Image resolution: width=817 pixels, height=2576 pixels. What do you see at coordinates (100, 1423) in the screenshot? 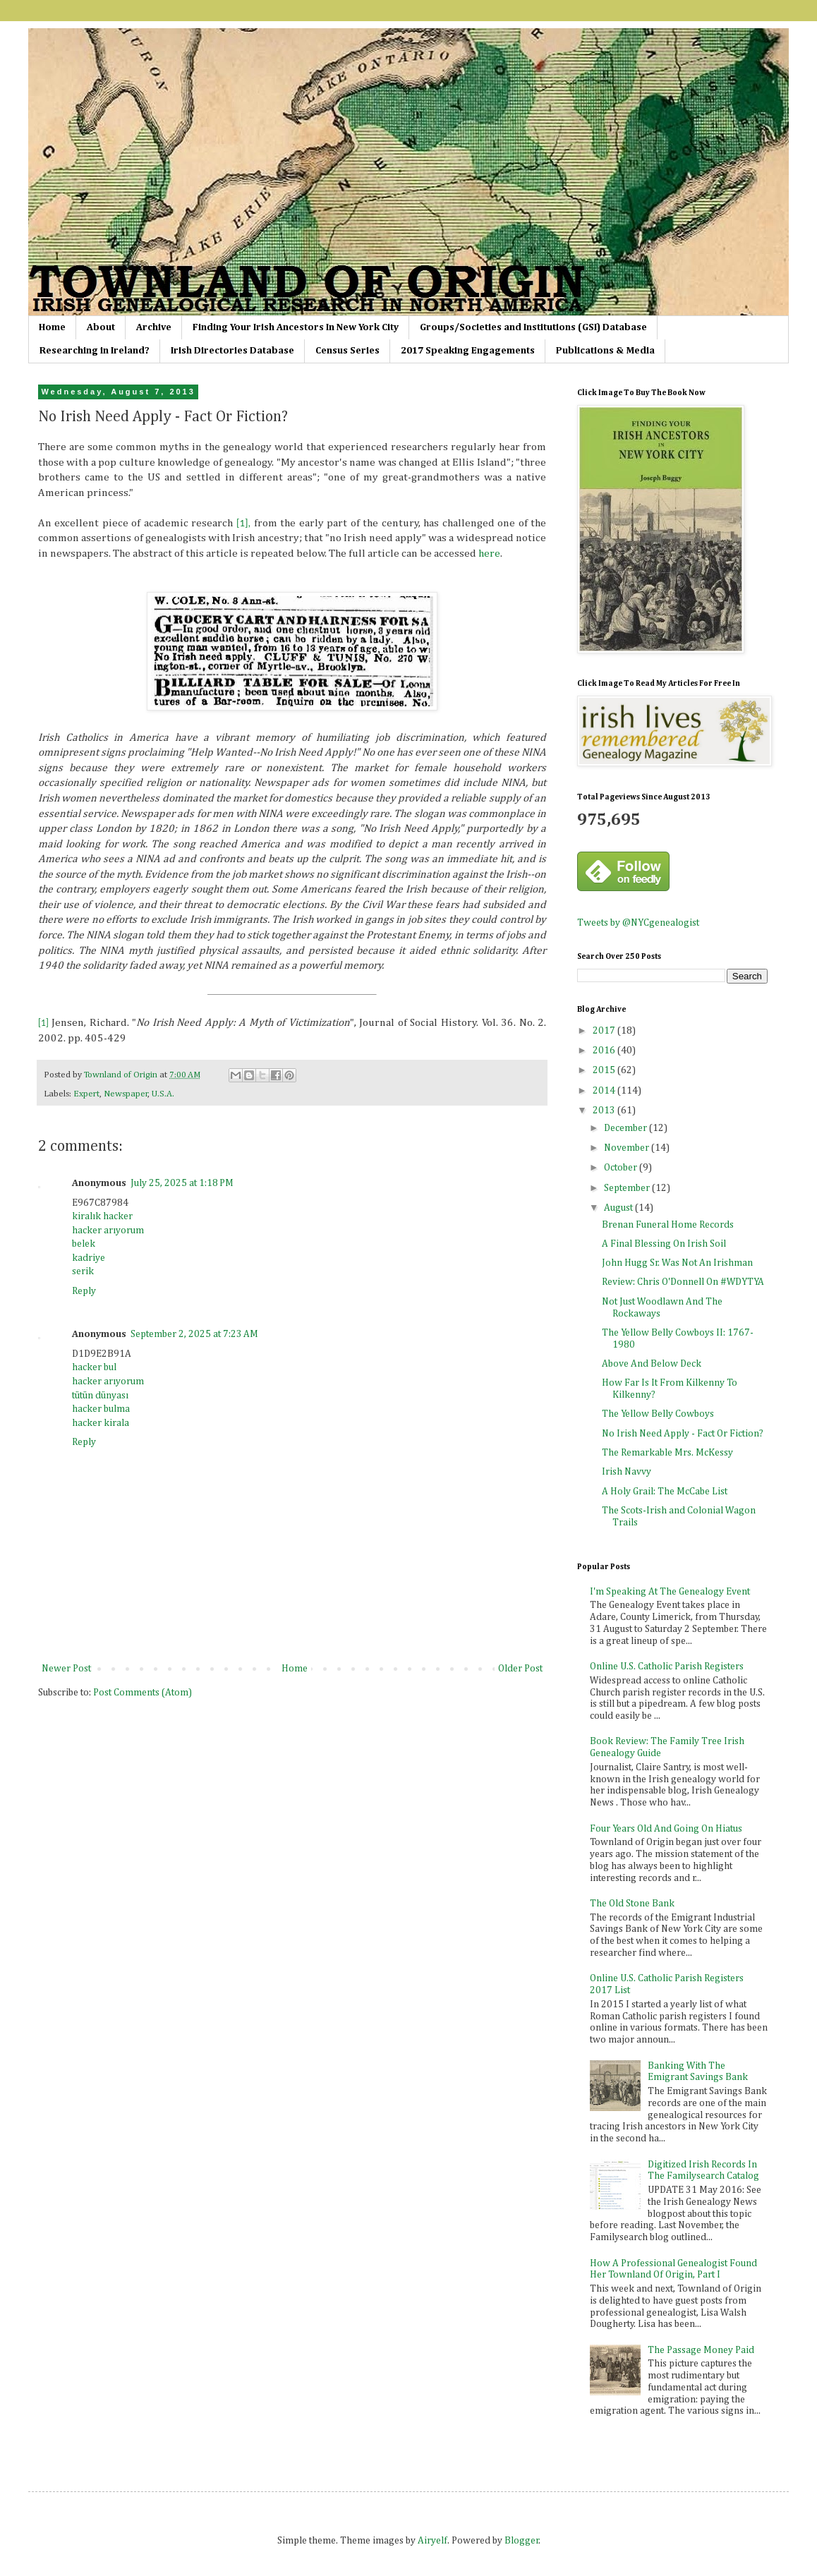
I see `hacker kirala` at bounding box center [100, 1423].